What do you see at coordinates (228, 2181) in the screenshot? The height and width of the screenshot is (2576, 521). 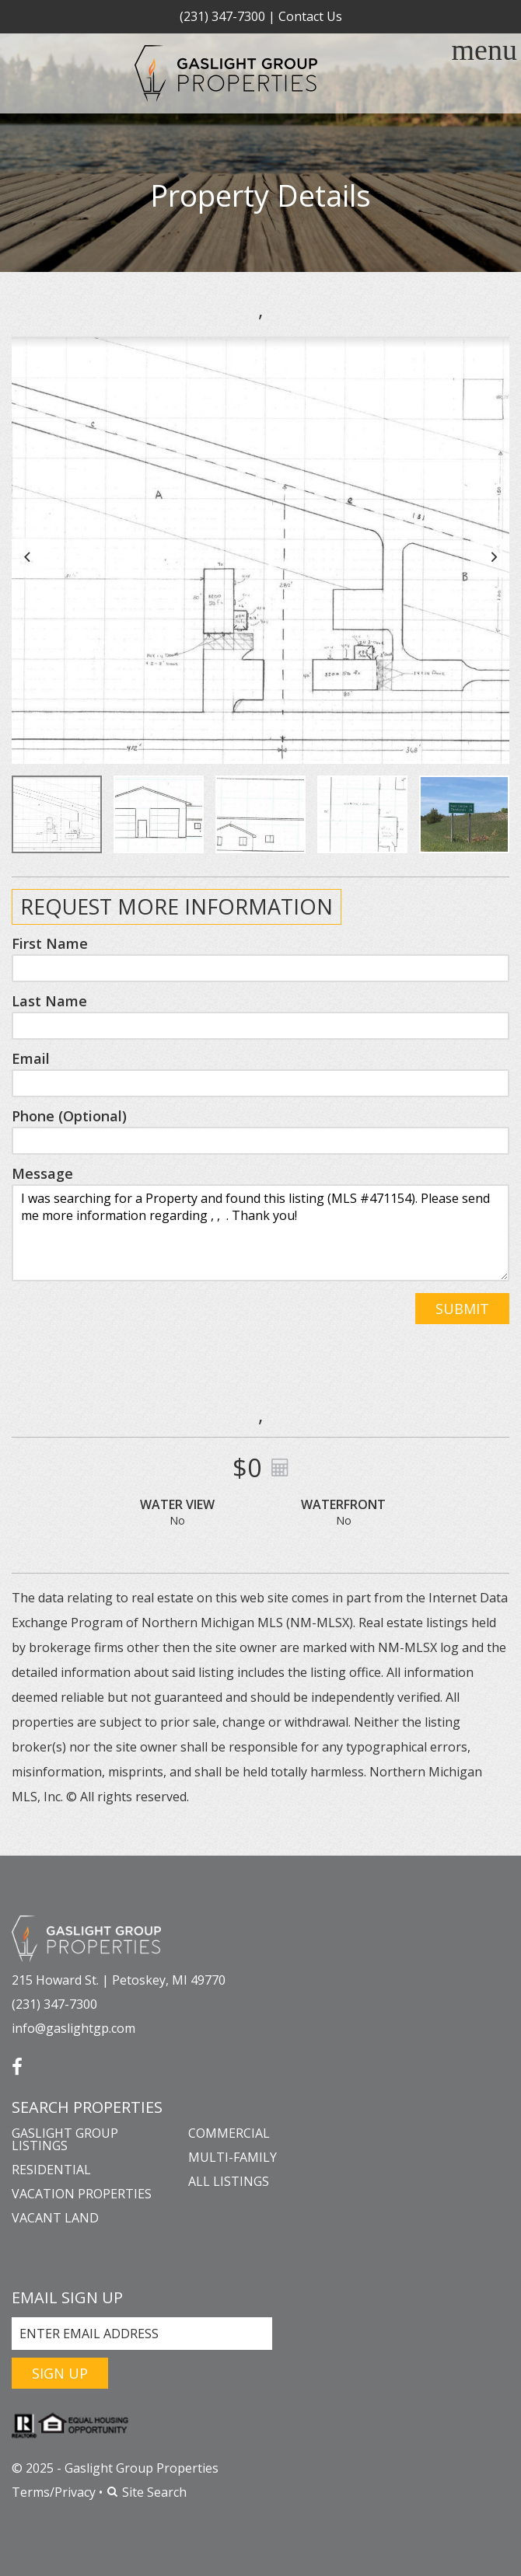 I see `All Listings` at bounding box center [228, 2181].